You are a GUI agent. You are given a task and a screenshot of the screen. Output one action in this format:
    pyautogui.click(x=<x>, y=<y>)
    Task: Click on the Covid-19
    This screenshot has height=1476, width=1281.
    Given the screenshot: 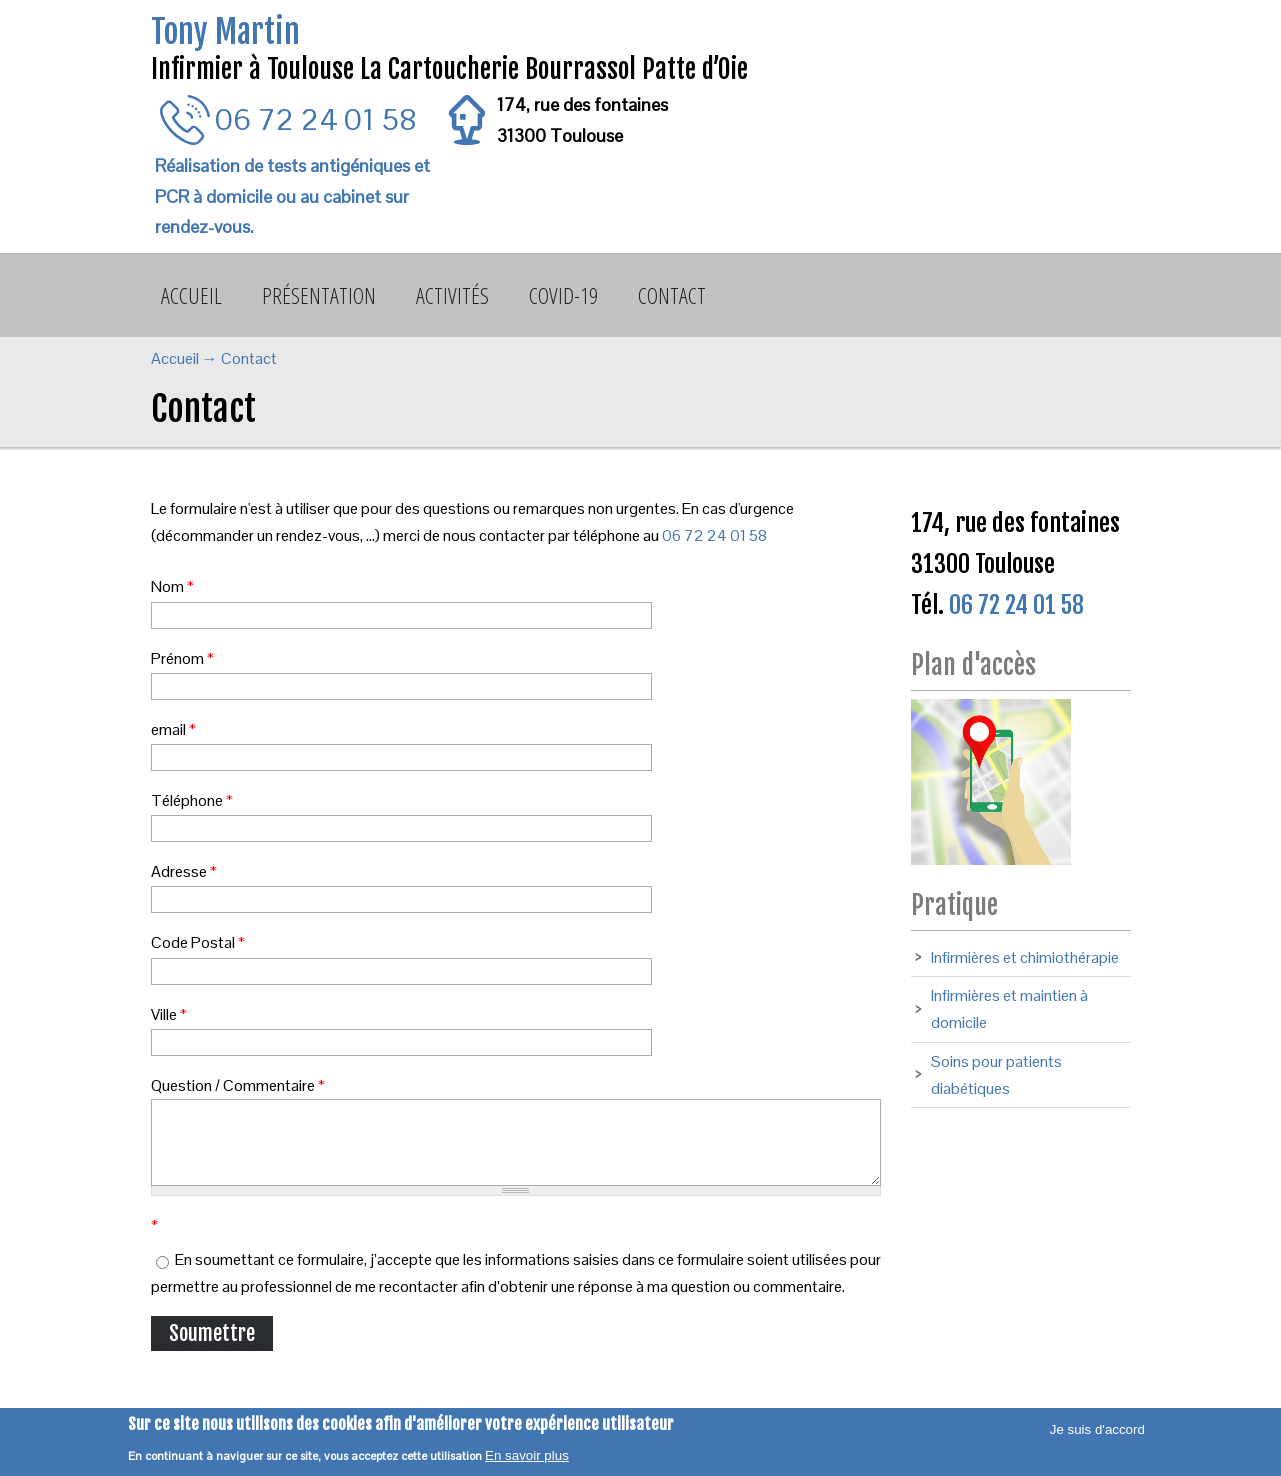 What is the action you would take?
    pyautogui.click(x=563, y=295)
    